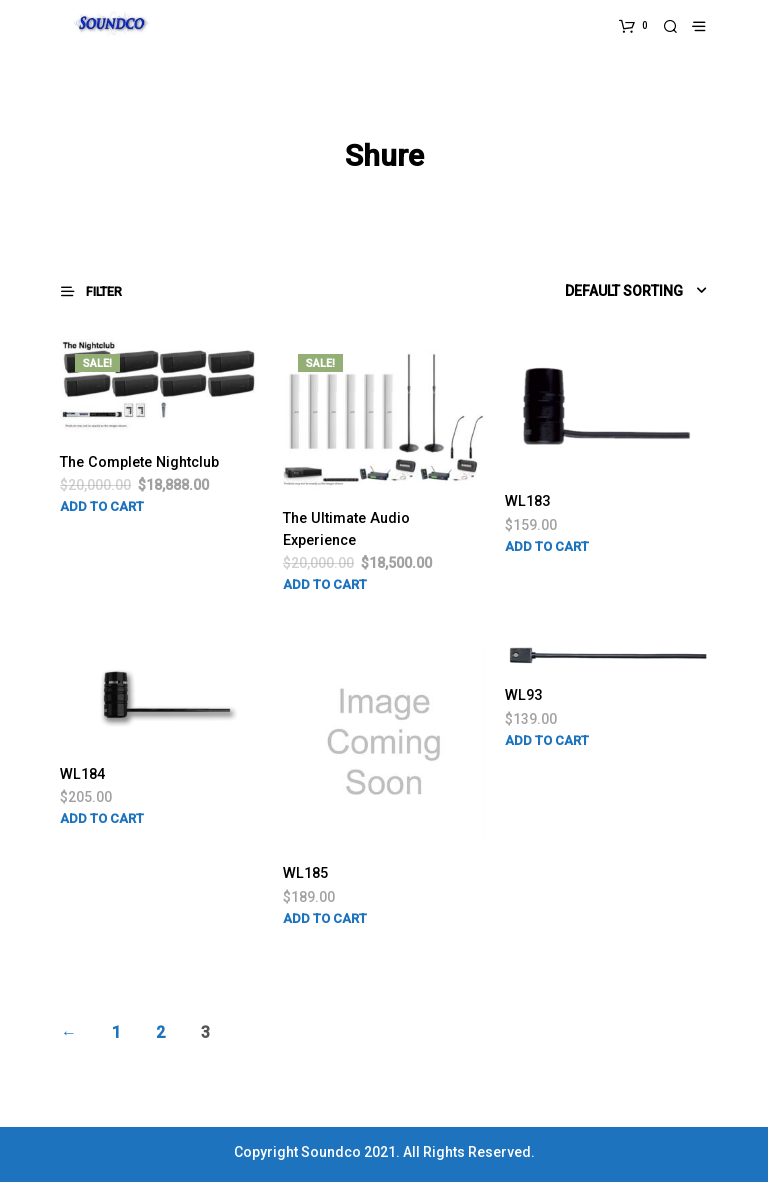 The width and height of the screenshot is (768, 1192). Describe the element at coordinates (85, 783) in the screenshot. I see `WL184` at that location.